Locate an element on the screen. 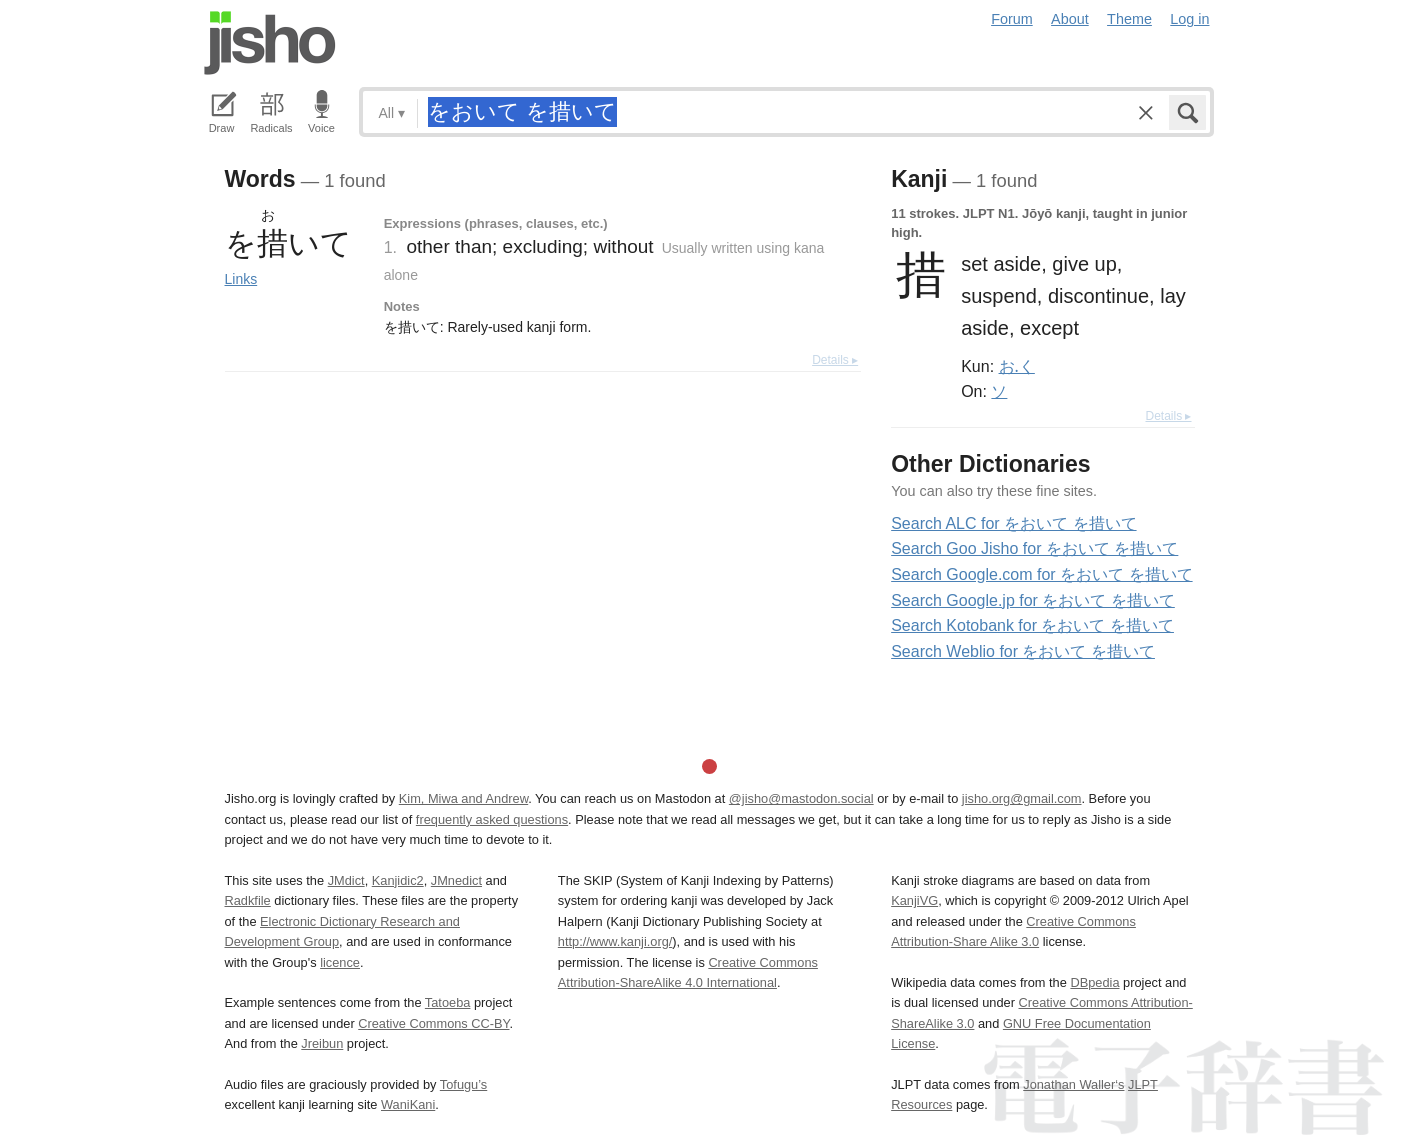  Radkfile is located at coordinates (248, 900).